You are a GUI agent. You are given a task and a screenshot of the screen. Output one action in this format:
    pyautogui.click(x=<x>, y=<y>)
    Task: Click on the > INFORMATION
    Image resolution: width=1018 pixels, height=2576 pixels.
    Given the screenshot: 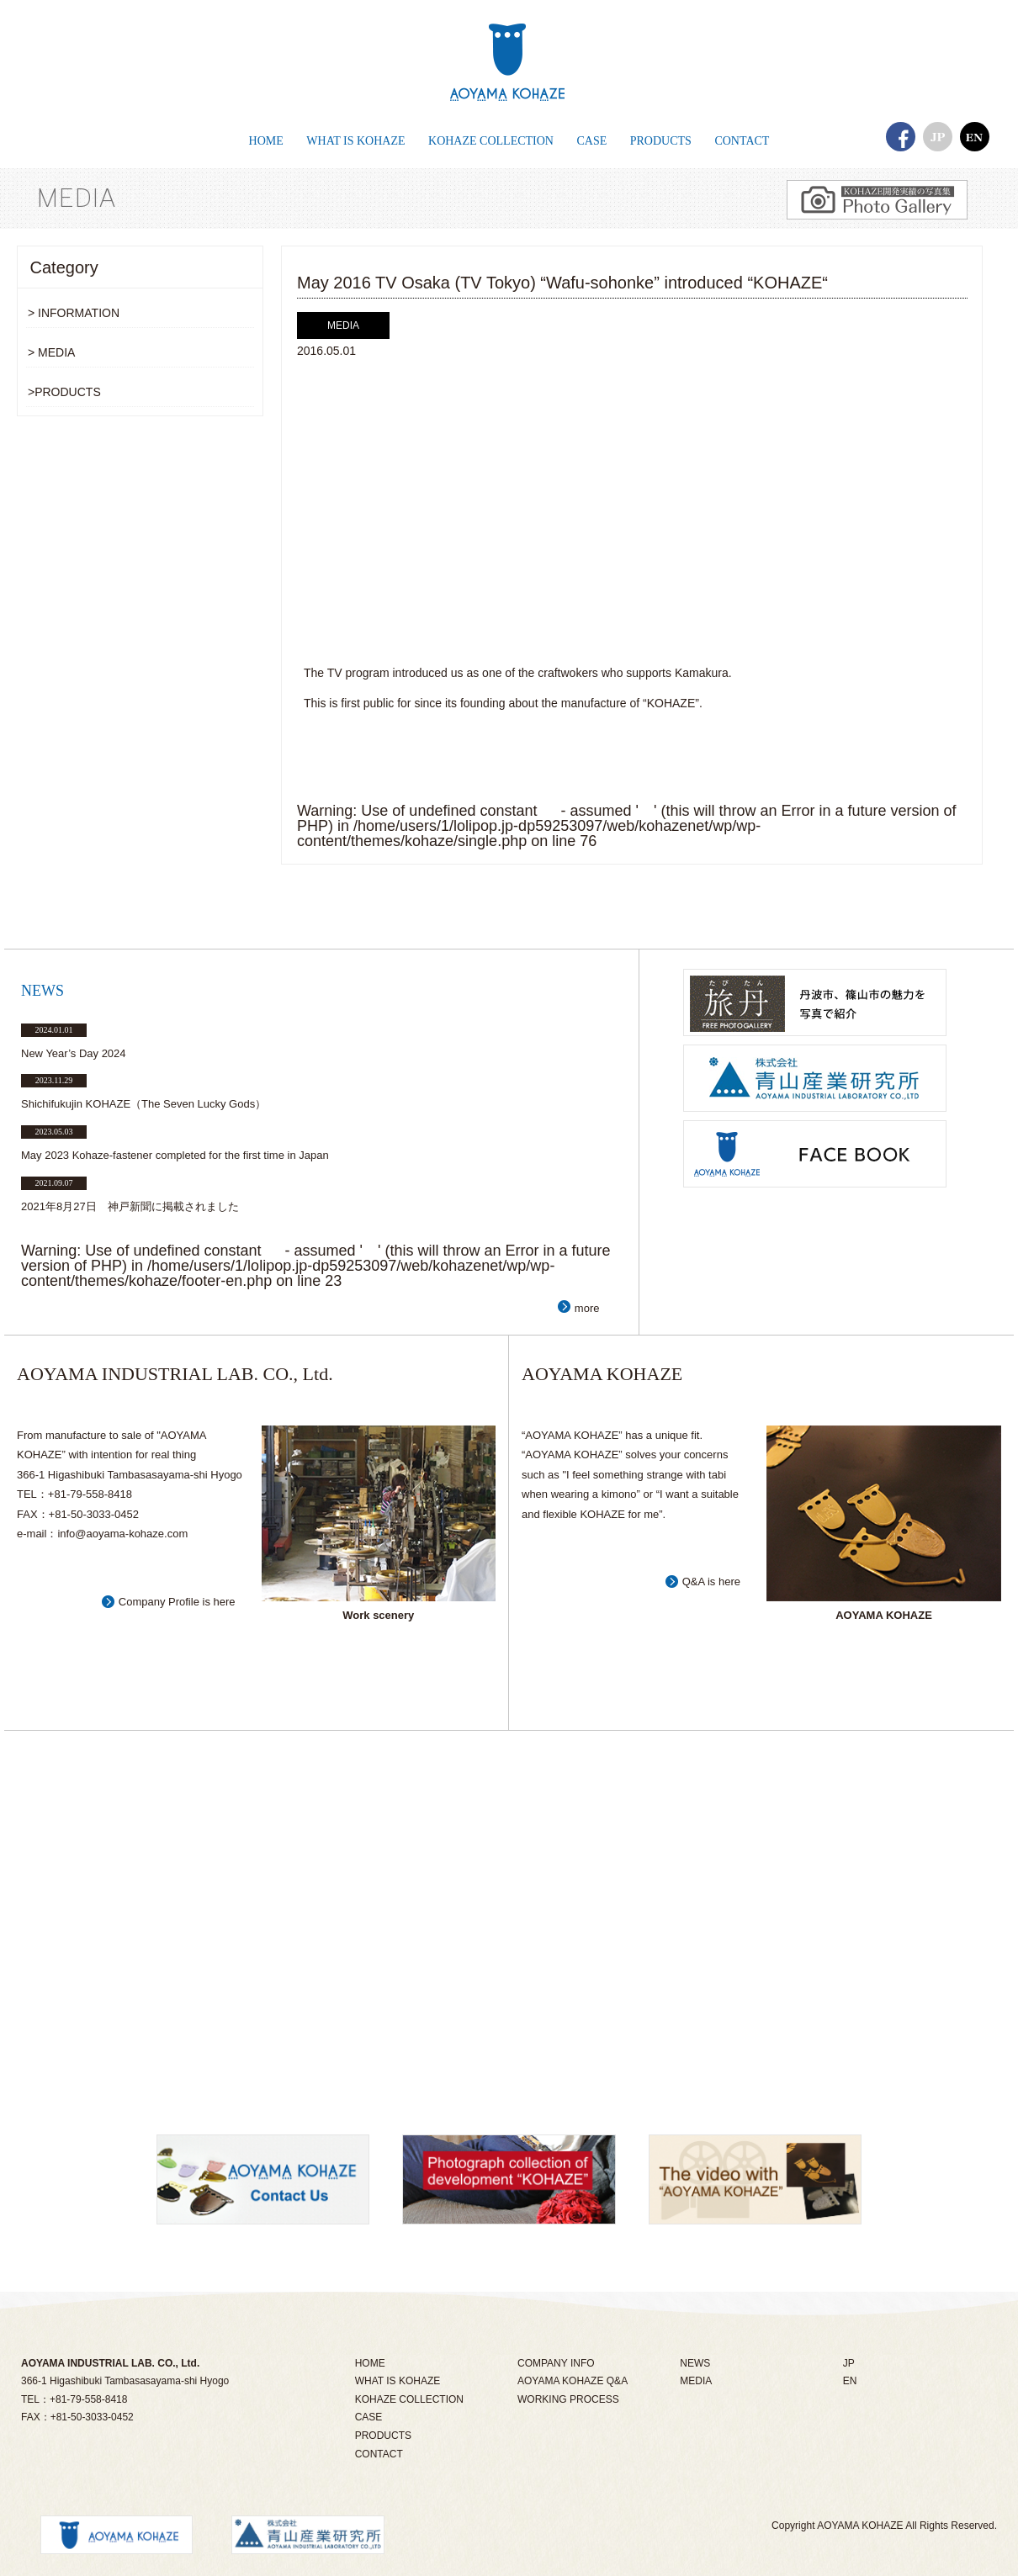 What is the action you would take?
    pyautogui.click(x=73, y=313)
    